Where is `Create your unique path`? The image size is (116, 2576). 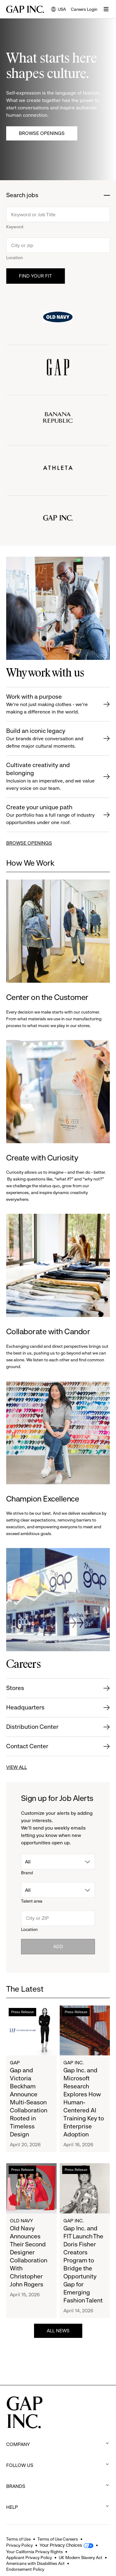
Create your unique path is located at coordinates (51, 815).